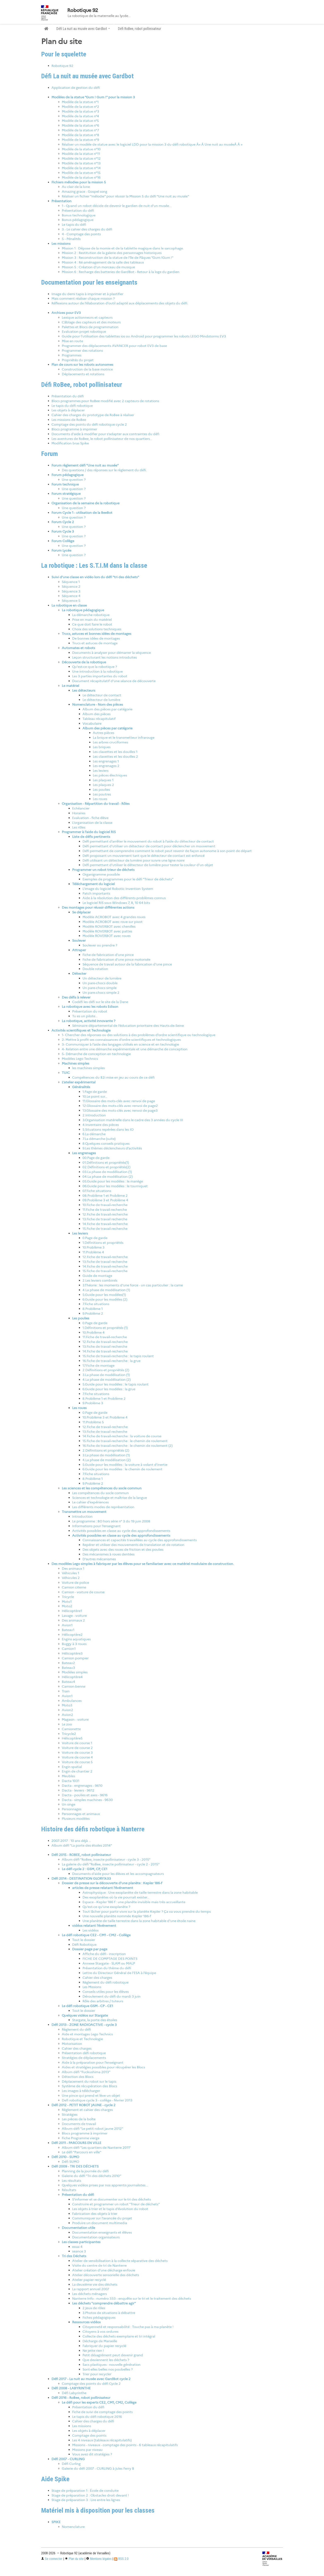 The width and height of the screenshot is (324, 2576). What do you see at coordinates (84, 2025) in the screenshot?
I see `Défi 2013 - ZONE RADIOACTIVE - cycle 3` at bounding box center [84, 2025].